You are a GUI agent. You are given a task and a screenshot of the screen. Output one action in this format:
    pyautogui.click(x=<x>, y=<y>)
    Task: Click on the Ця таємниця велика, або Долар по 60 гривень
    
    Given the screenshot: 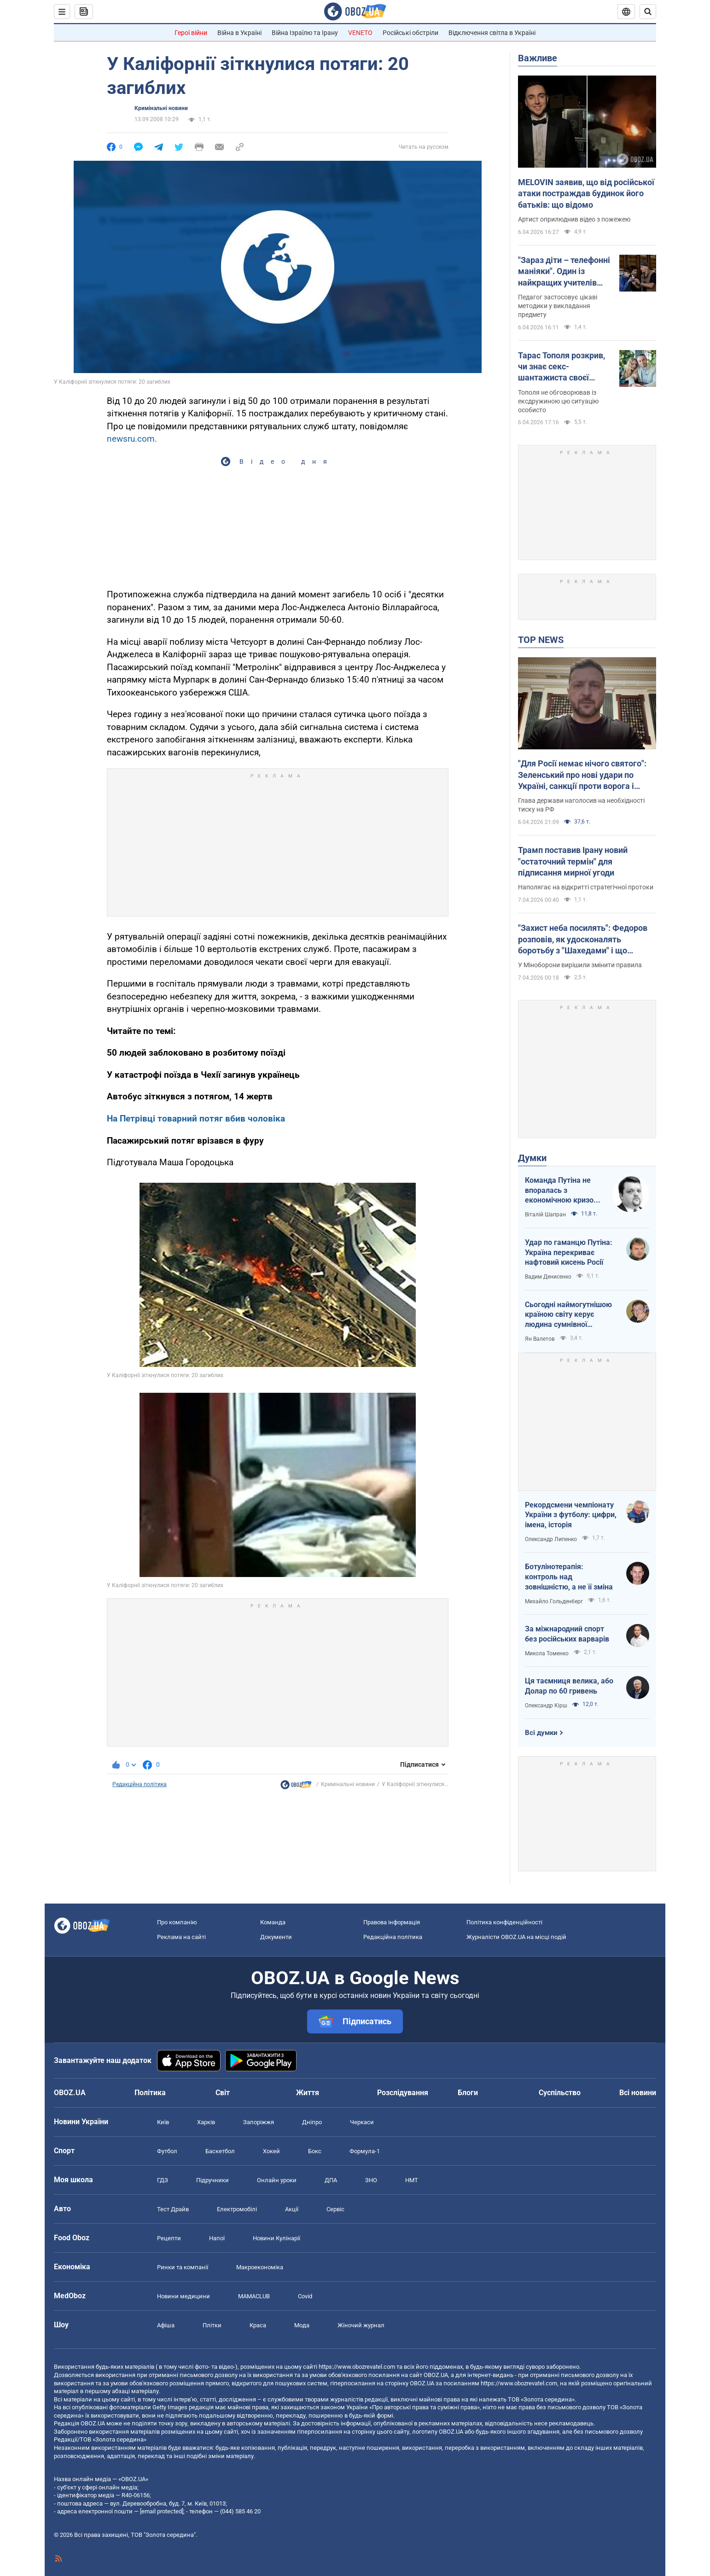 What is the action you would take?
    pyautogui.click(x=569, y=1685)
    